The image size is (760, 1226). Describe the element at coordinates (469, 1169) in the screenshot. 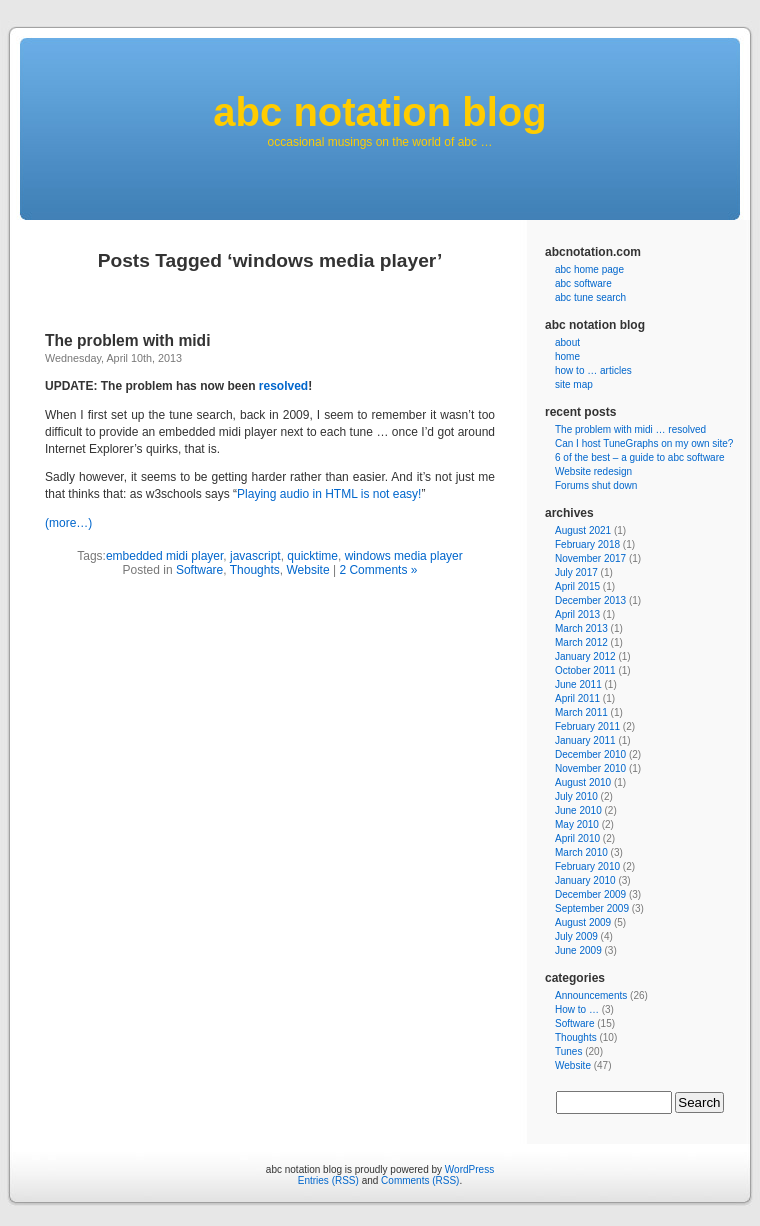

I see `WordPress` at that location.